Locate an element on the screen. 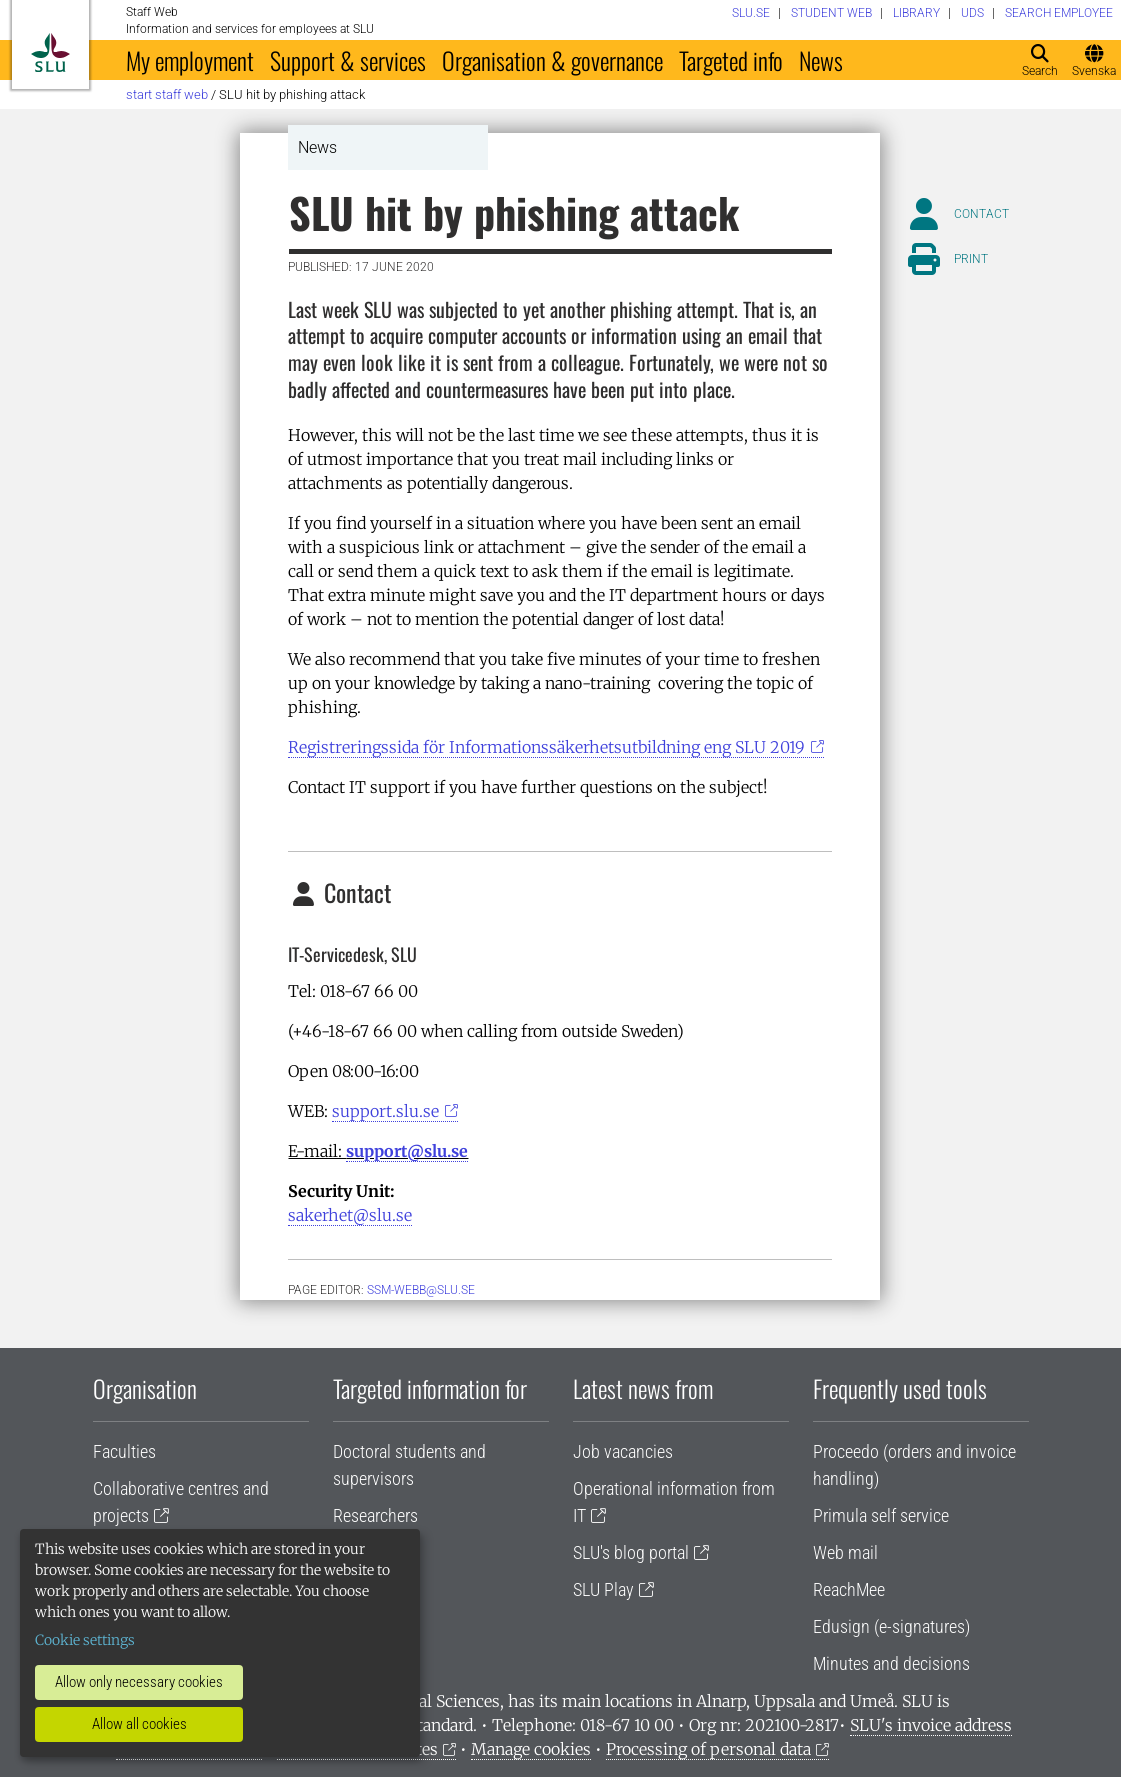 The width and height of the screenshot is (1121, 1777). Registreringssida för Informationssäkerhetsutbildning eng SLU 2019 is located at coordinates (546, 747).